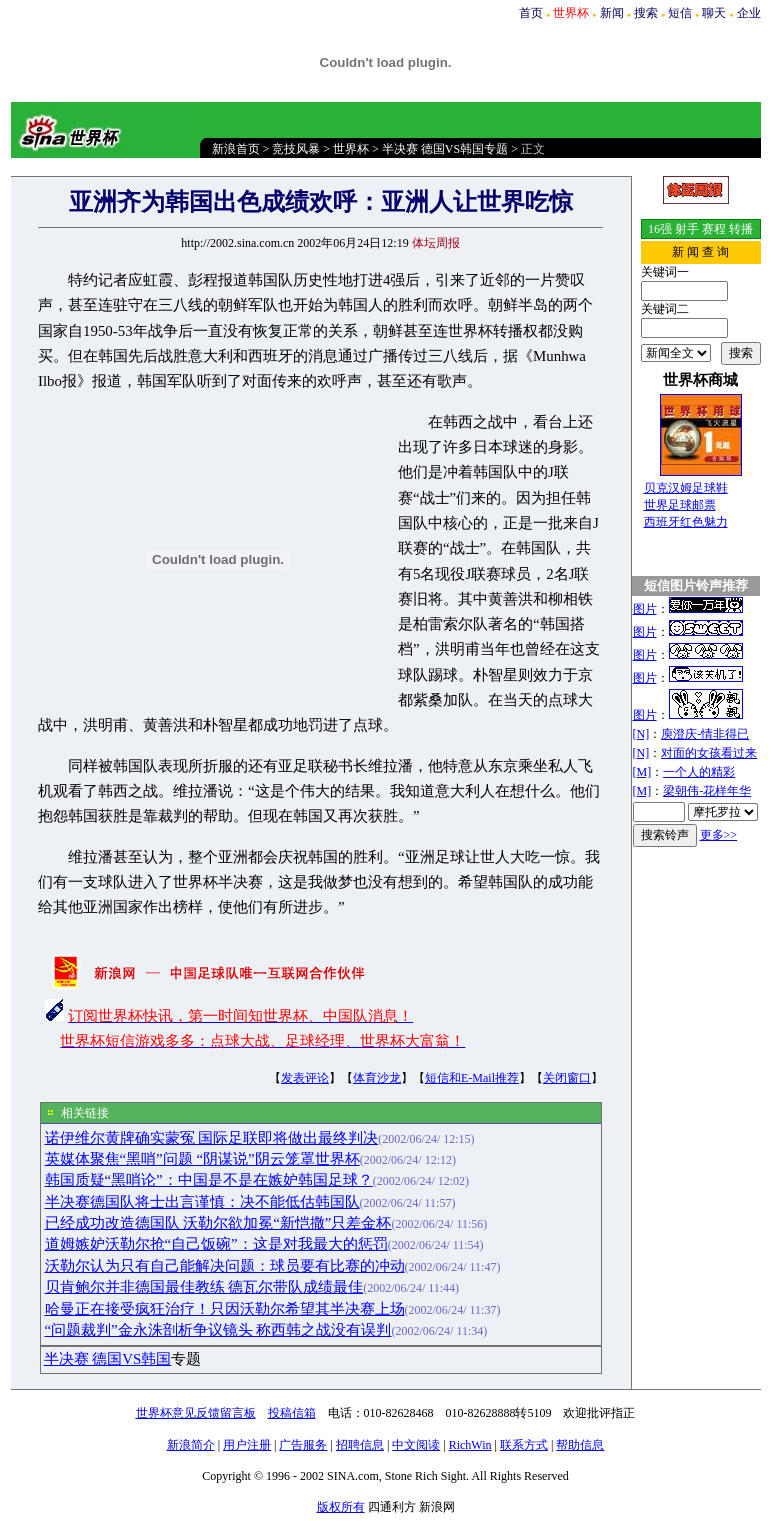 The width and height of the screenshot is (771, 1521). What do you see at coordinates (470, 1445) in the screenshot?
I see `RichWin` at bounding box center [470, 1445].